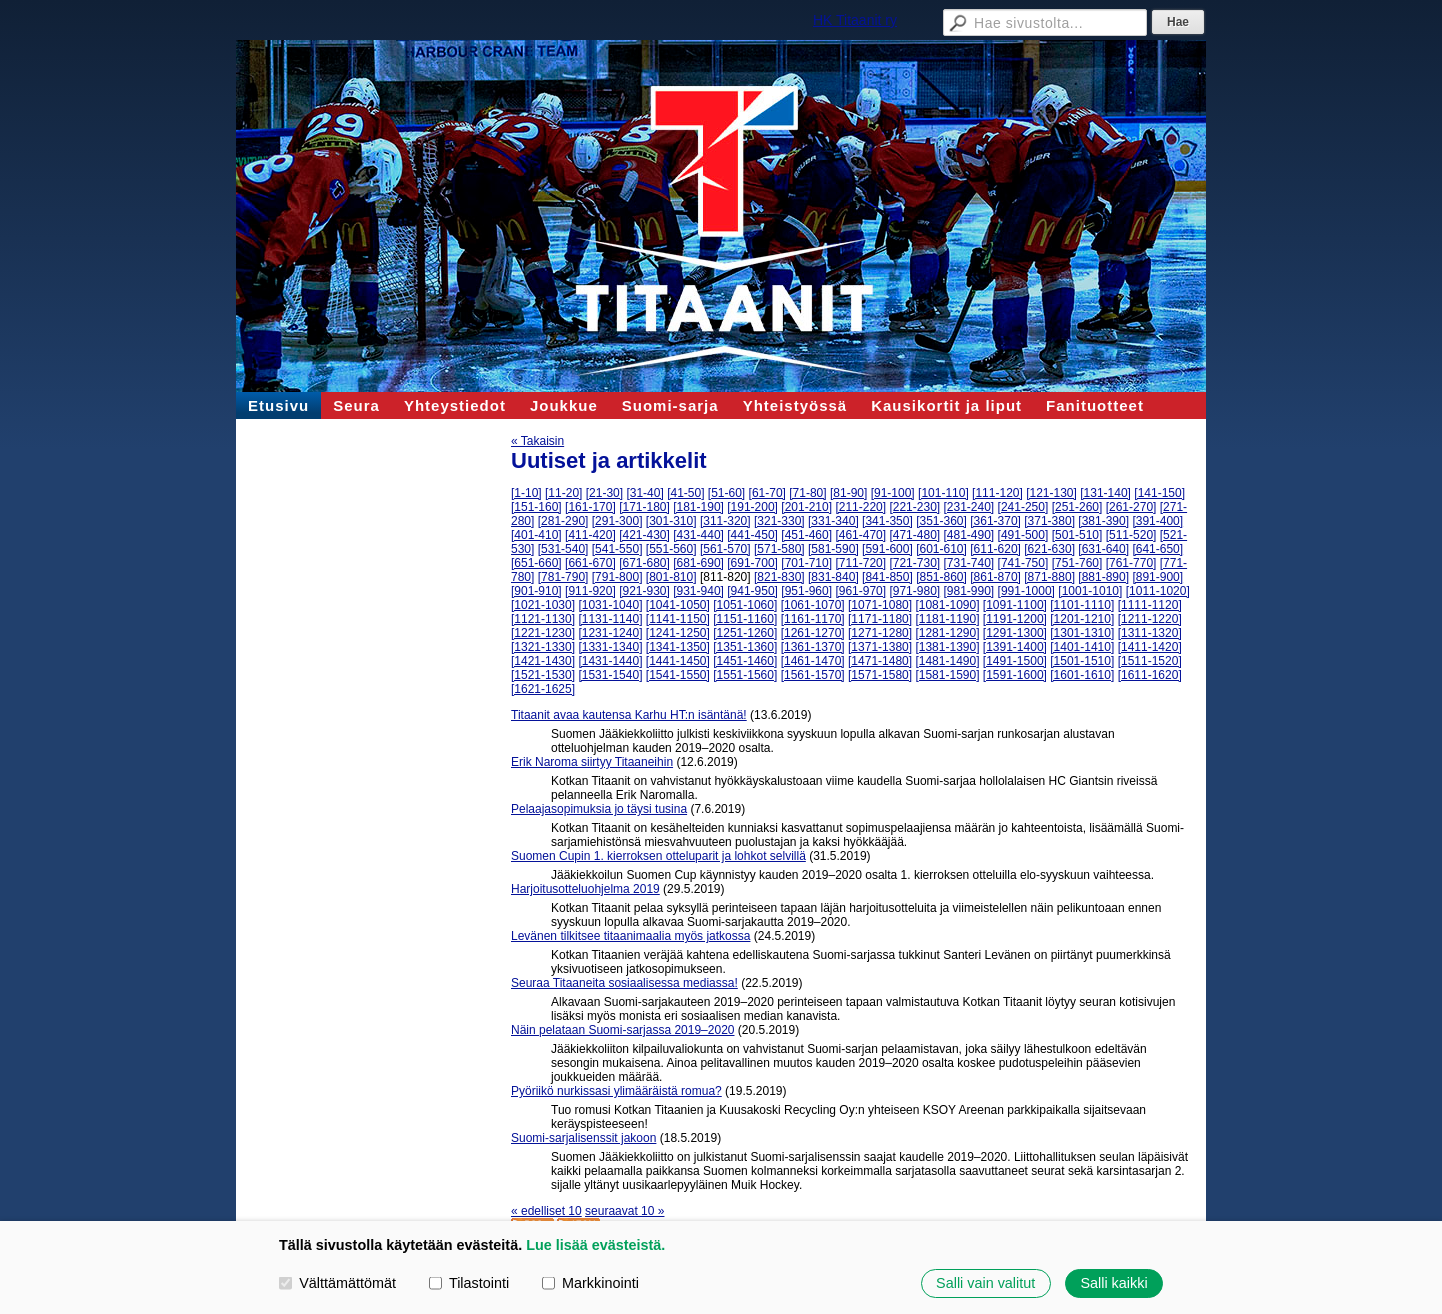  Describe the element at coordinates (1090, 591) in the screenshot. I see `[1001-1010]` at that location.